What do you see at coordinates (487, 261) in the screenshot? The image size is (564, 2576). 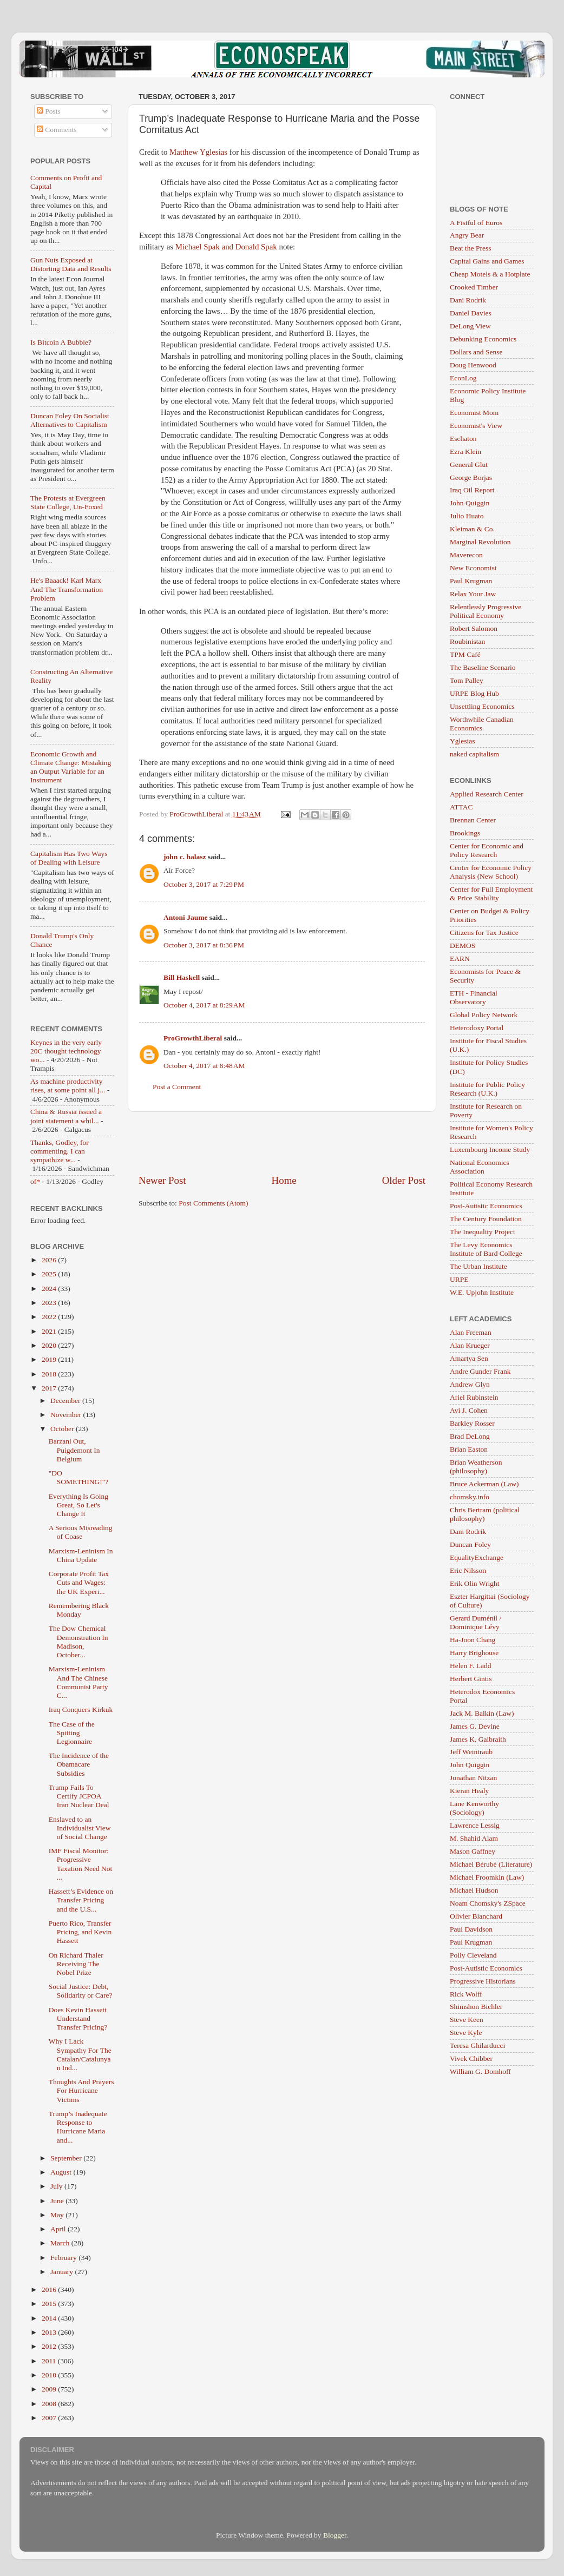 I see `Capital Gains and Games` at bounding box center [487, 261].